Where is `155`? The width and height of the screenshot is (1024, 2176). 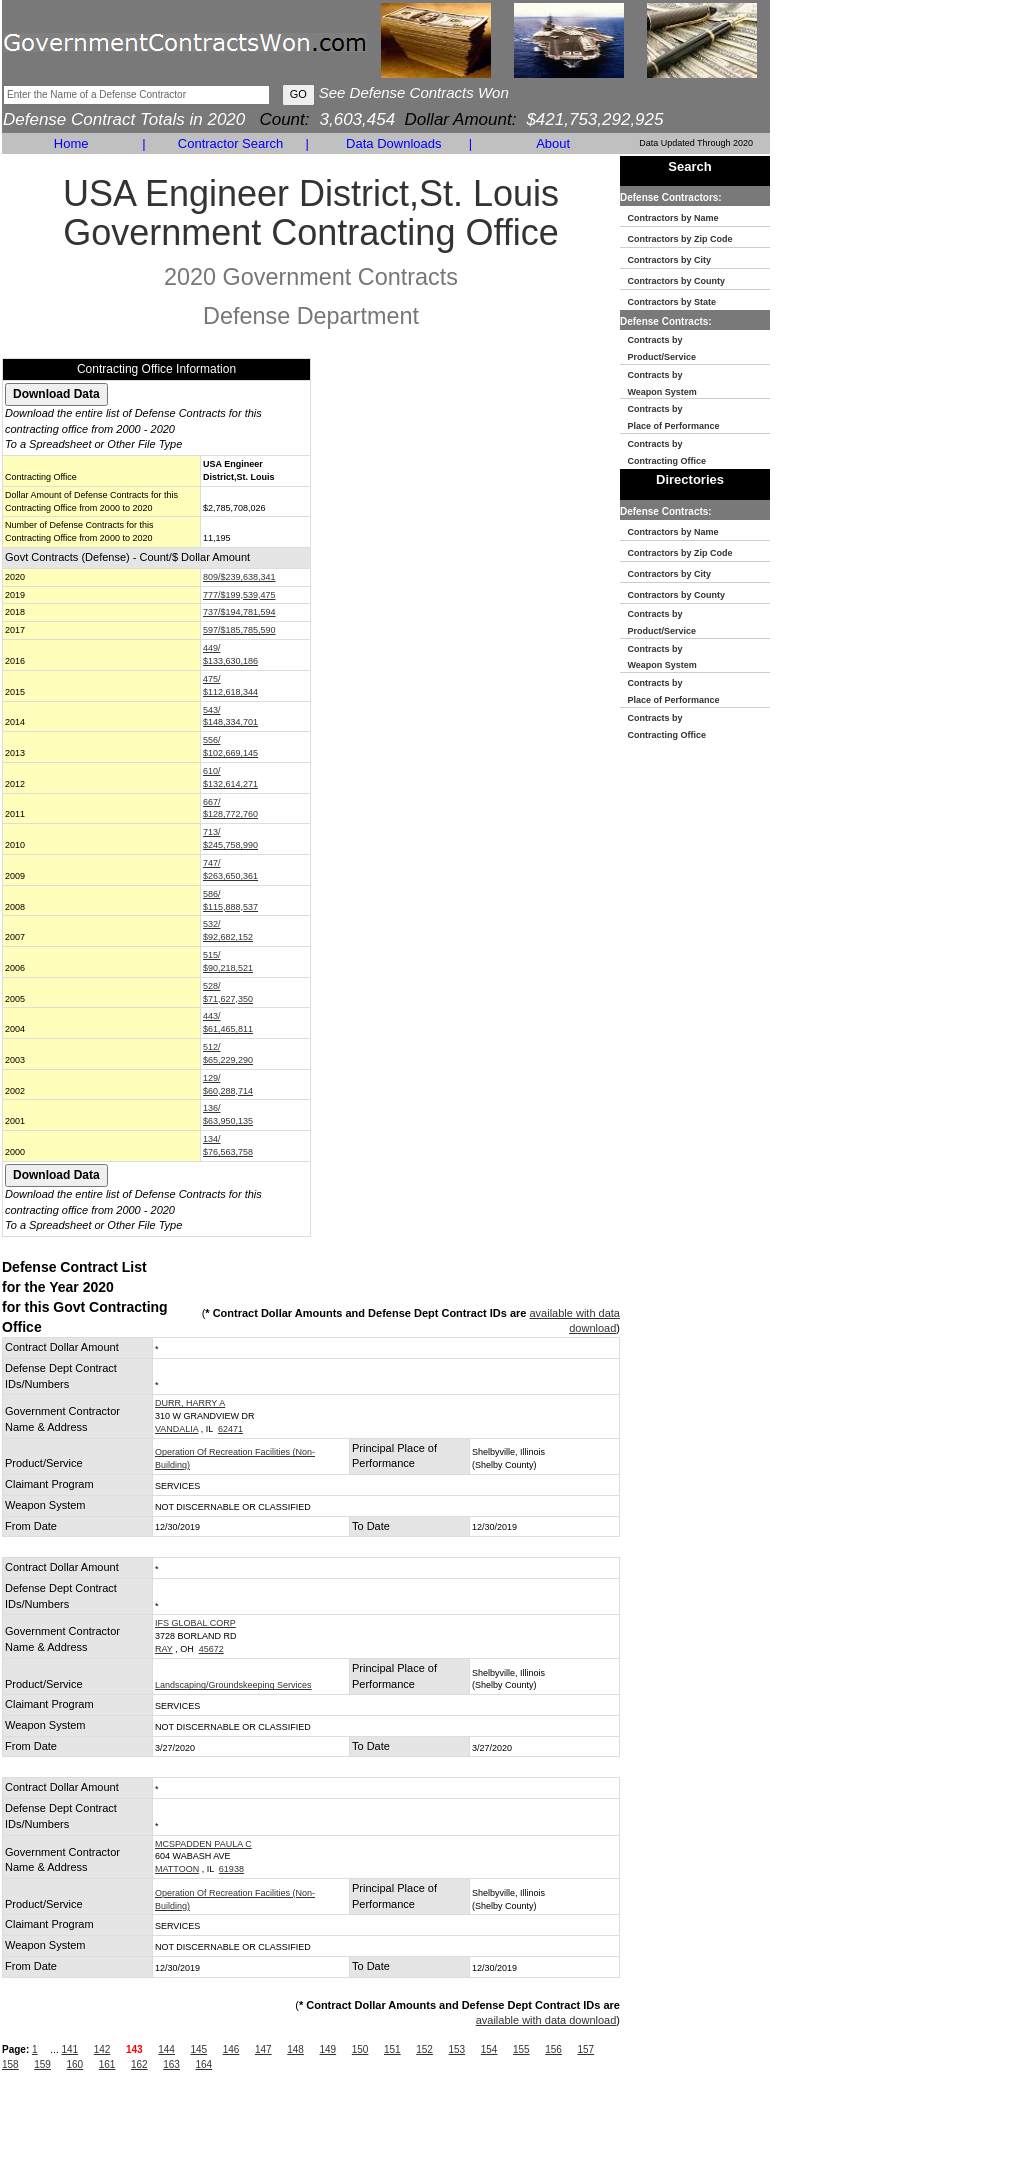
155 is located at coordinates (521, 2049).